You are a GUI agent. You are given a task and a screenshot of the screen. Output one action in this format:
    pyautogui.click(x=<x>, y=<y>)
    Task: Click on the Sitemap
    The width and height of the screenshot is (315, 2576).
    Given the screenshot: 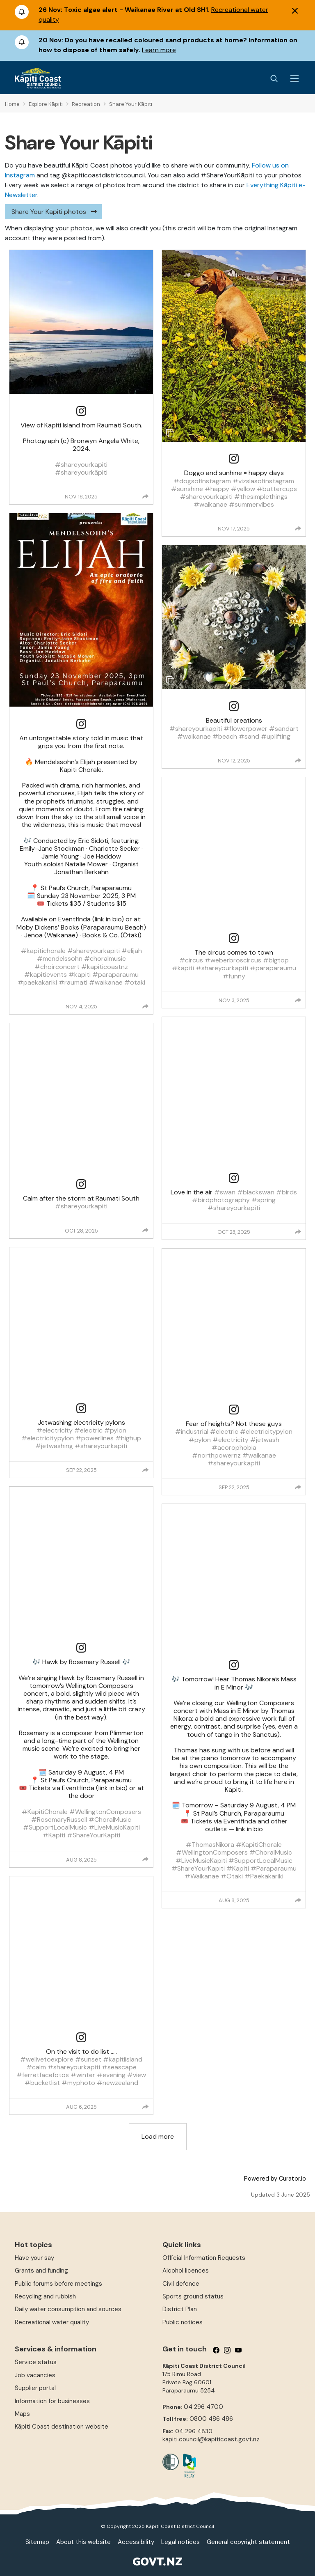 What is the action you would take?
    pyautogui.click(x=37, y=2542)
    